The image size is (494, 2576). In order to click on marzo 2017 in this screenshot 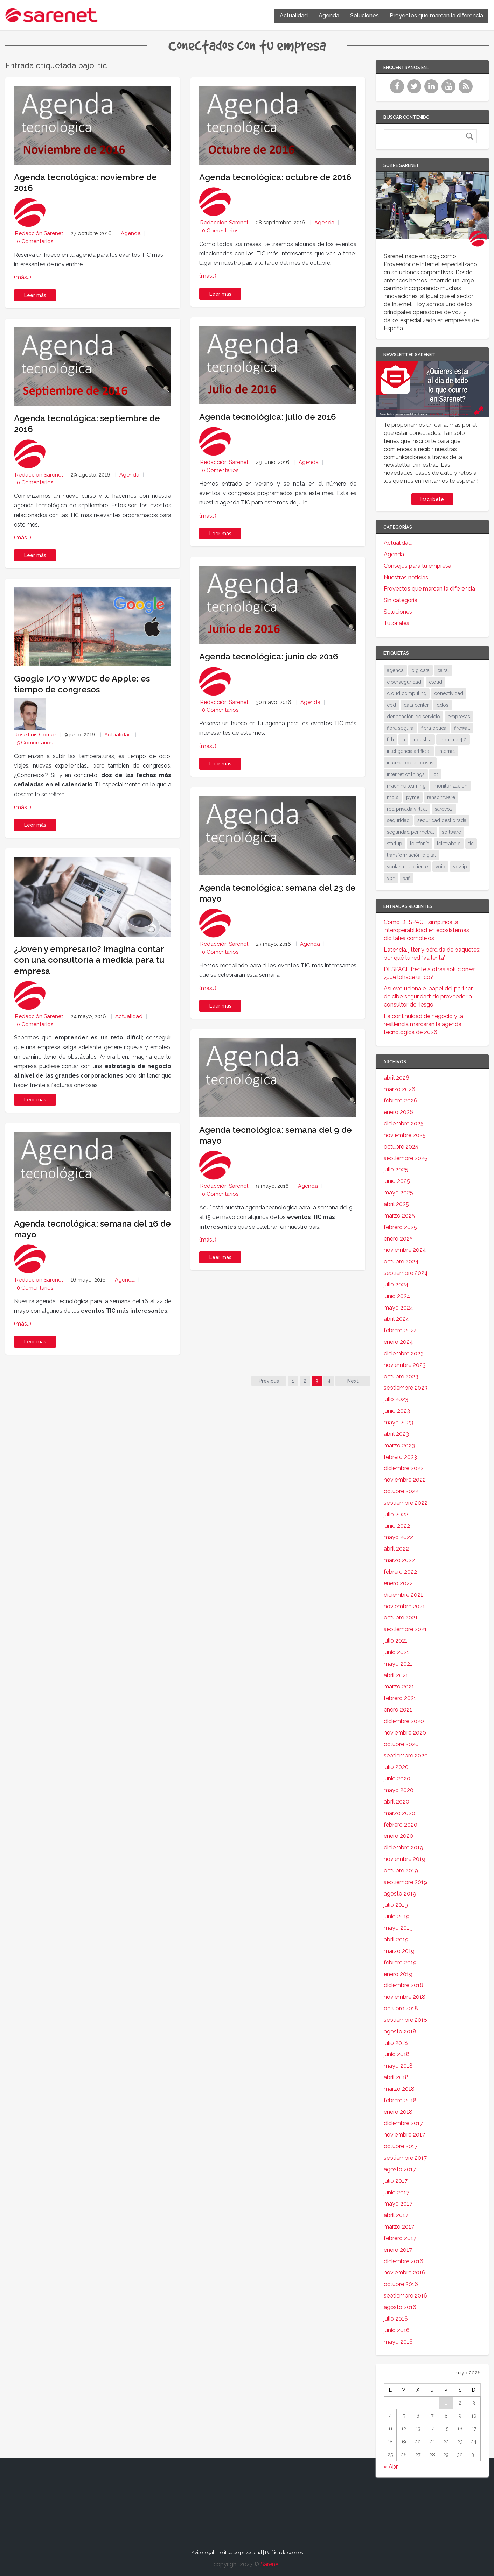, I will do `click(399, 2226)`.